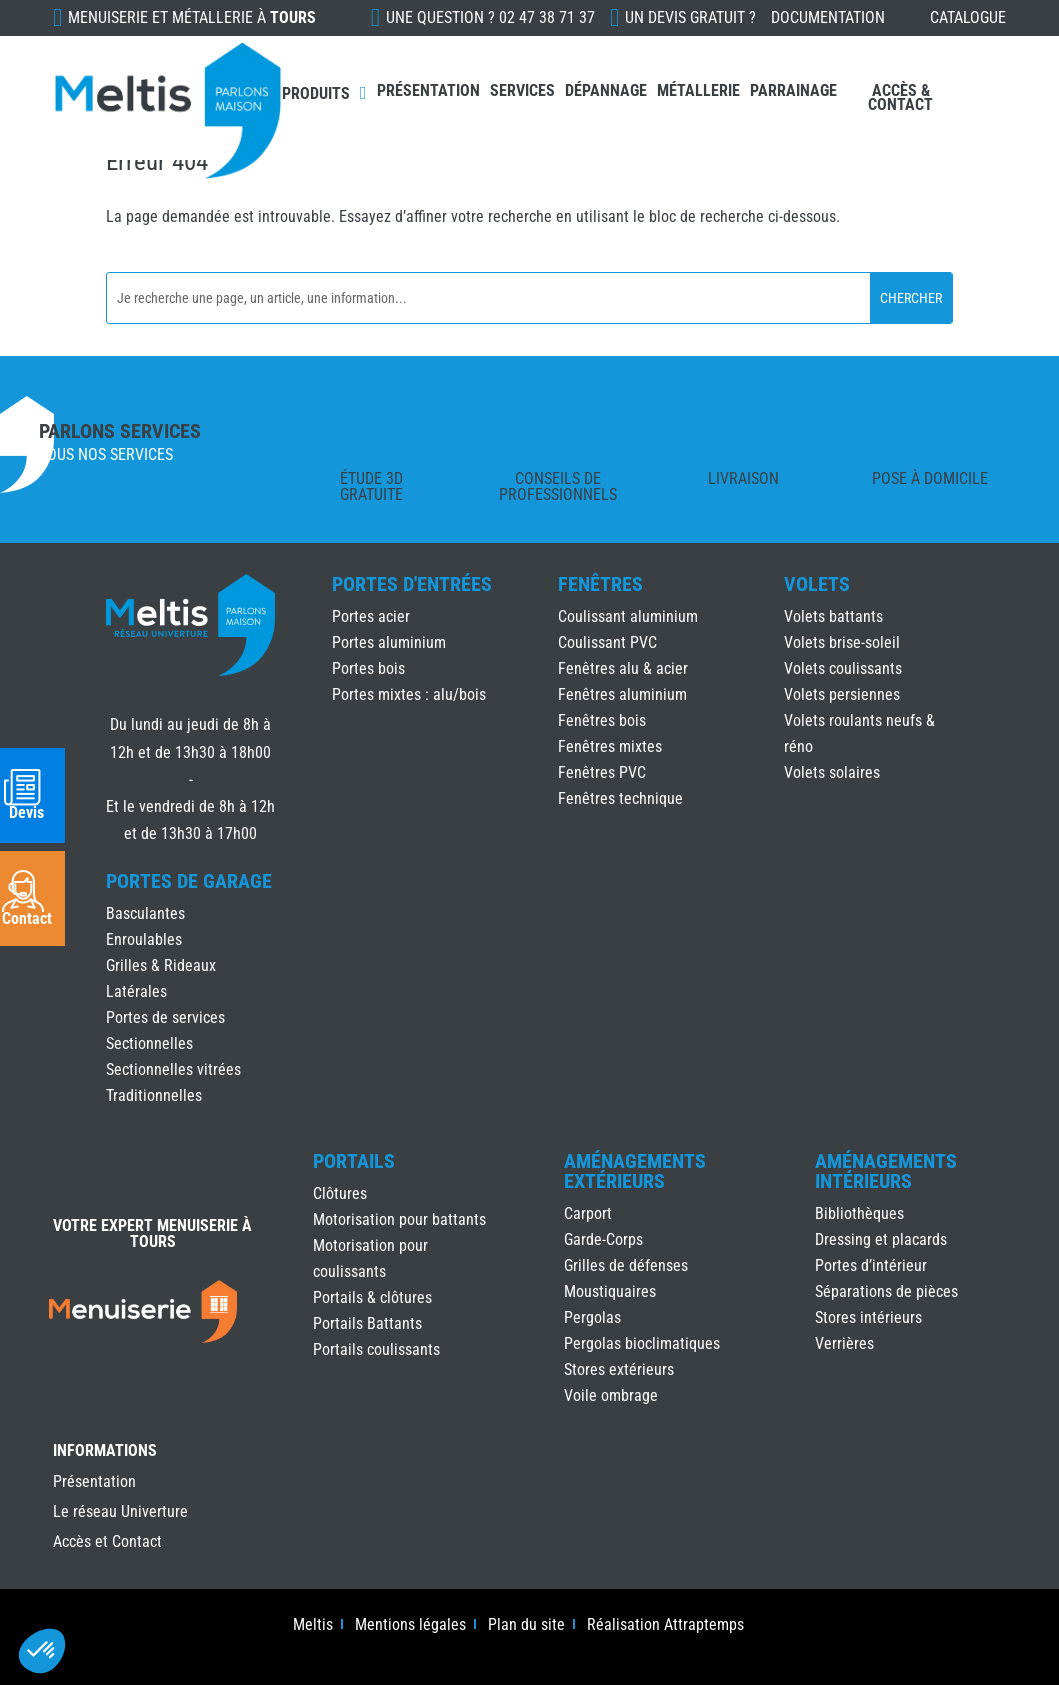 The width and height of the screenshot is (1059, 1685). I want to click on Stores intérieurs, so click(868, 1317).